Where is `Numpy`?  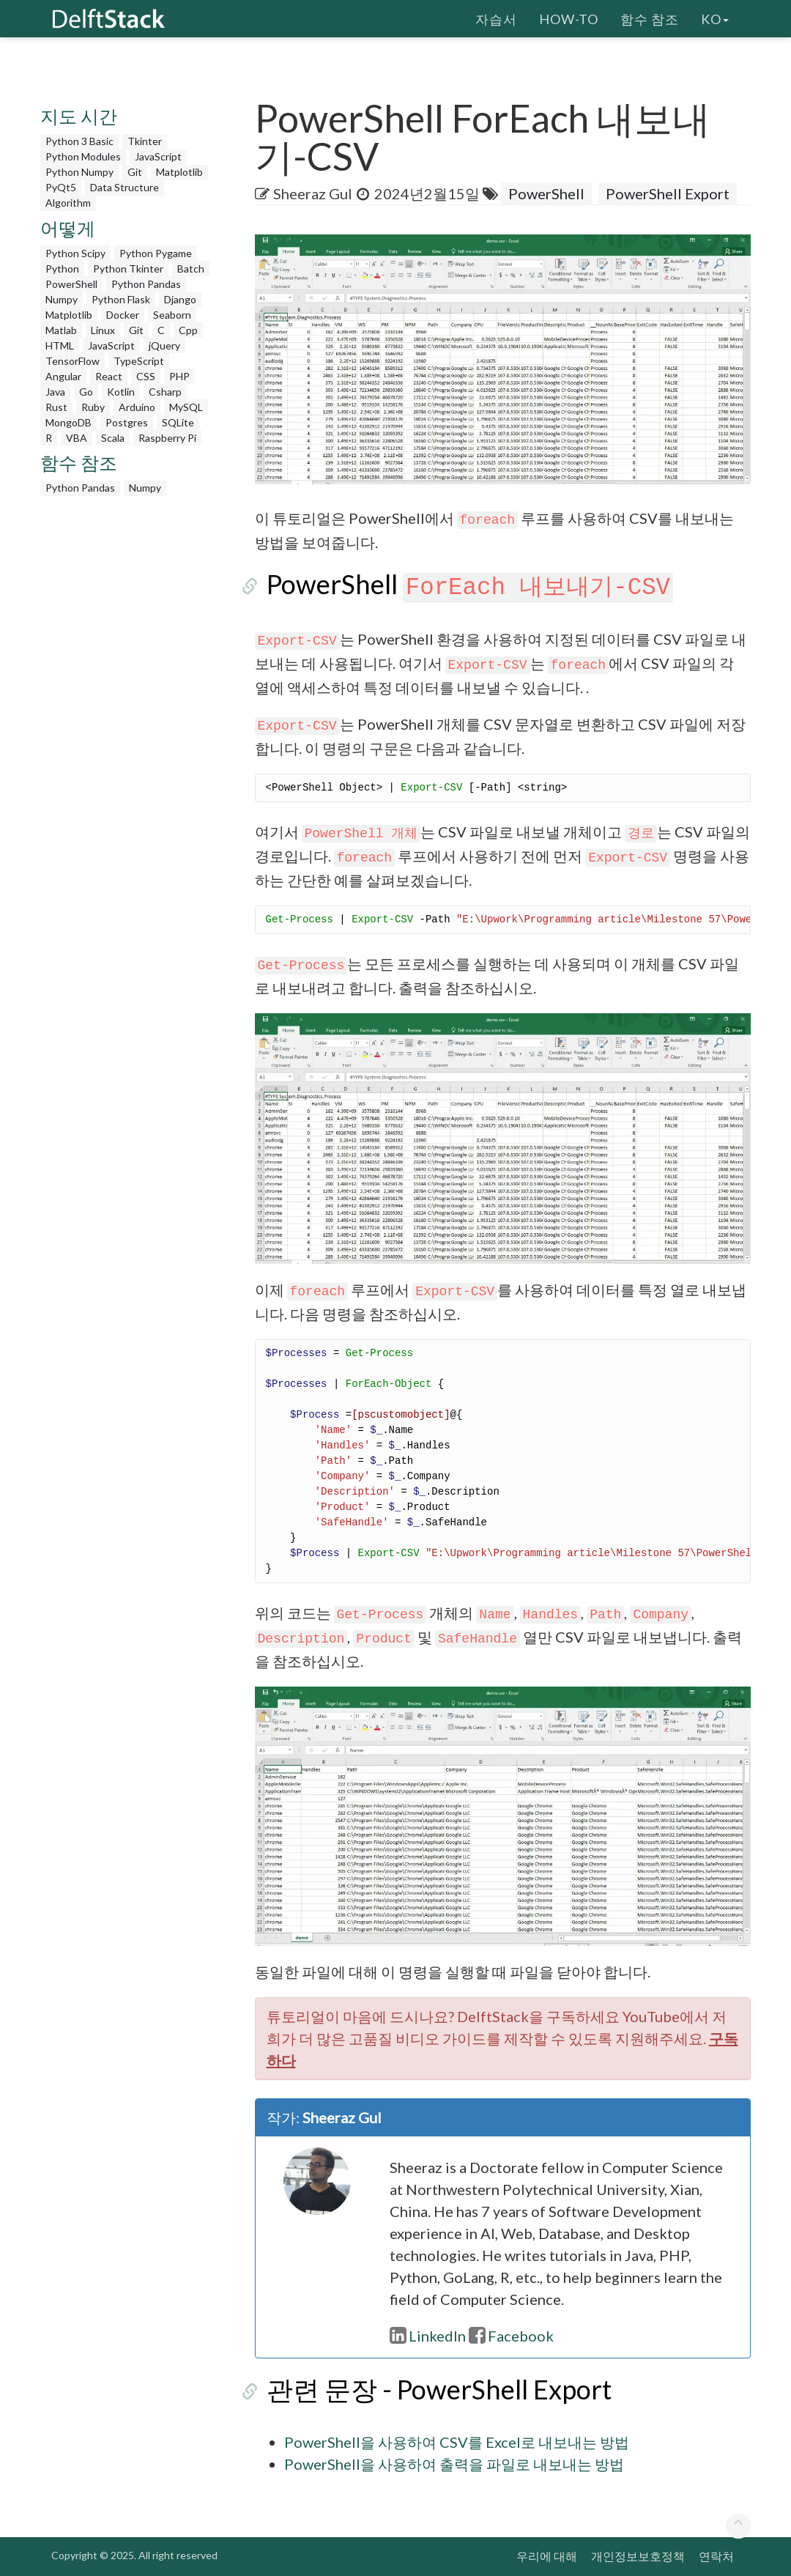 Numpy is located at coordinates (61, 299).